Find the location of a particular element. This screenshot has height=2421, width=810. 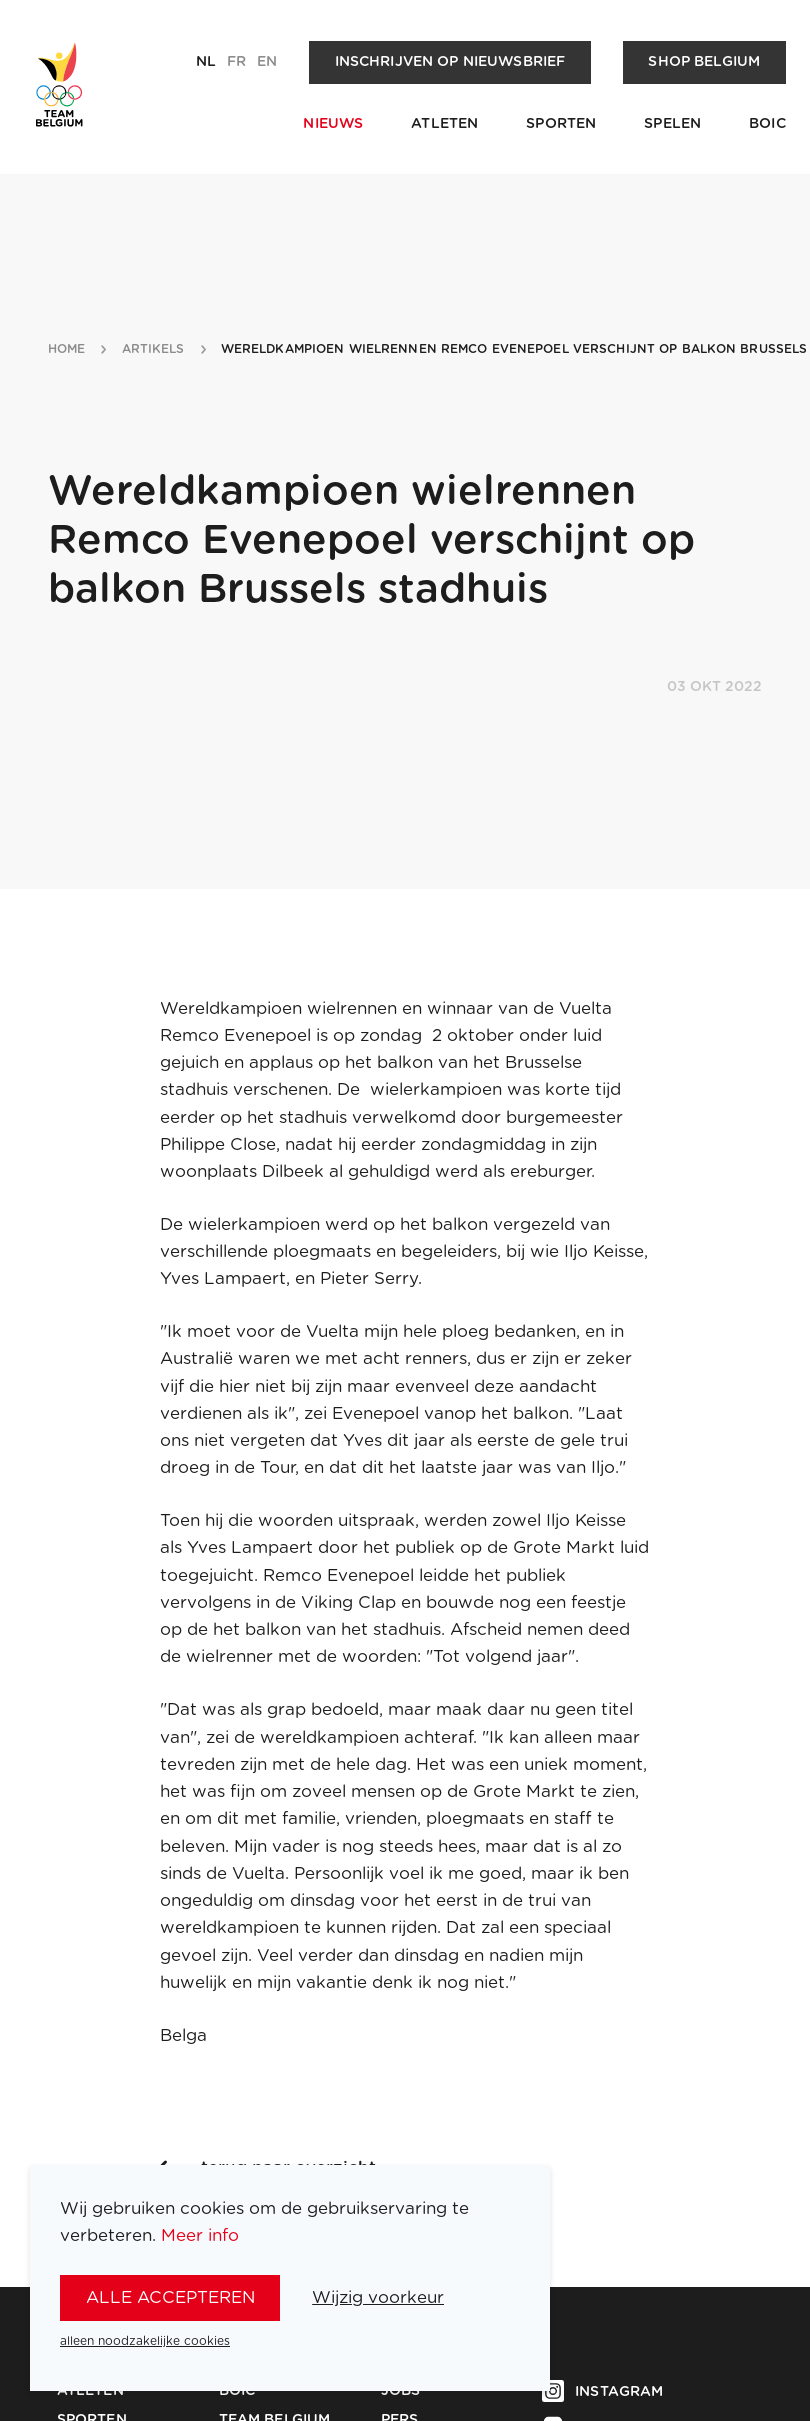

Inschrijven op nieuwsbrief is located at coordinates (450, 62).